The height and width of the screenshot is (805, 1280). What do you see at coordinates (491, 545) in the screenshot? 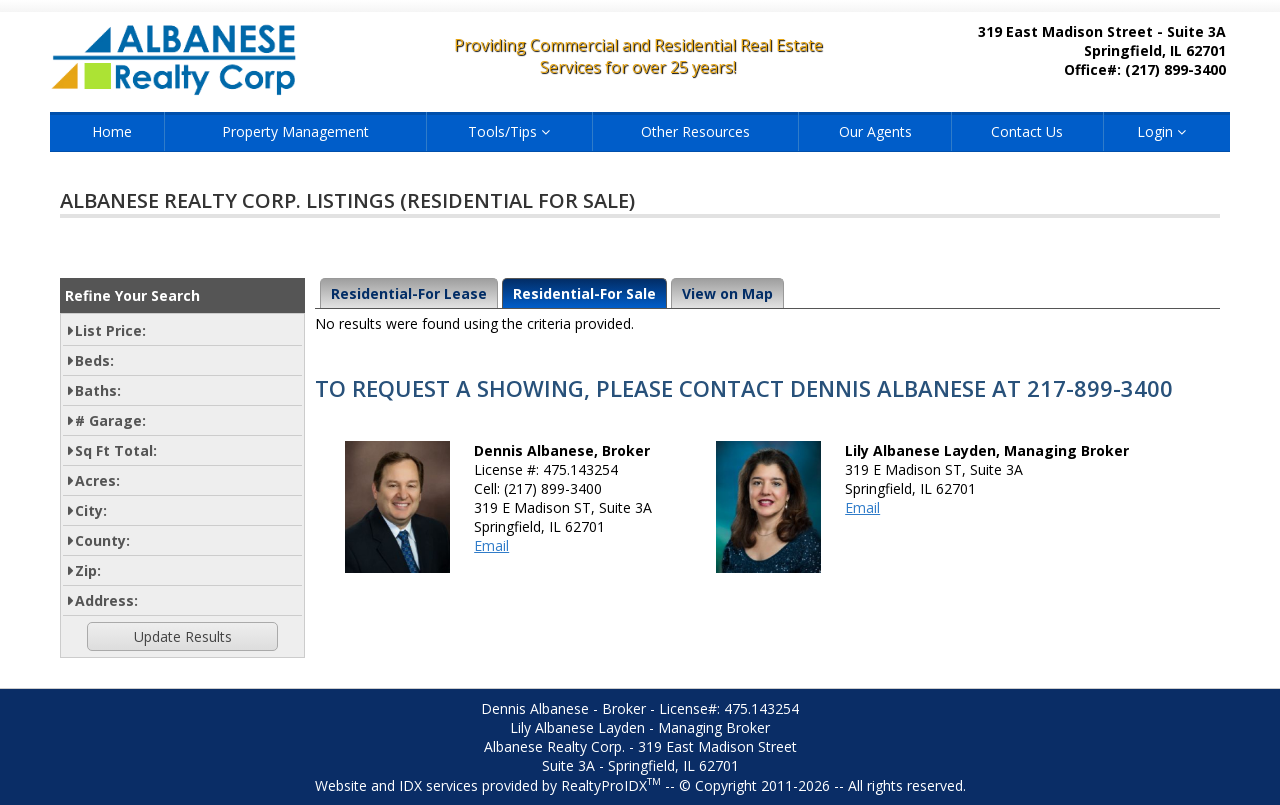
I see `Email` at bounding box center [491, 545].